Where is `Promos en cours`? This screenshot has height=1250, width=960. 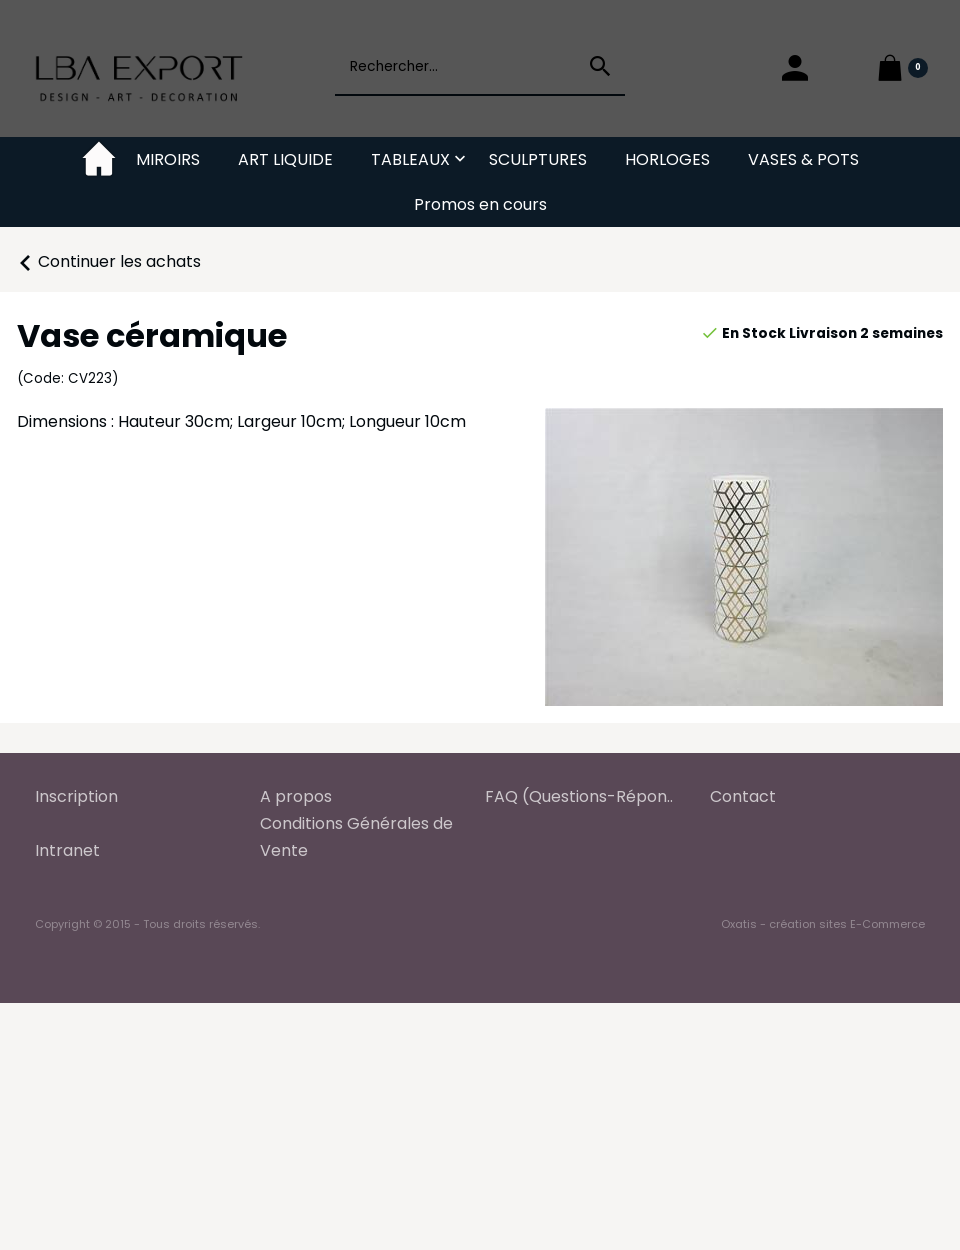
Promos en cours is located at coordinates (480, 204).